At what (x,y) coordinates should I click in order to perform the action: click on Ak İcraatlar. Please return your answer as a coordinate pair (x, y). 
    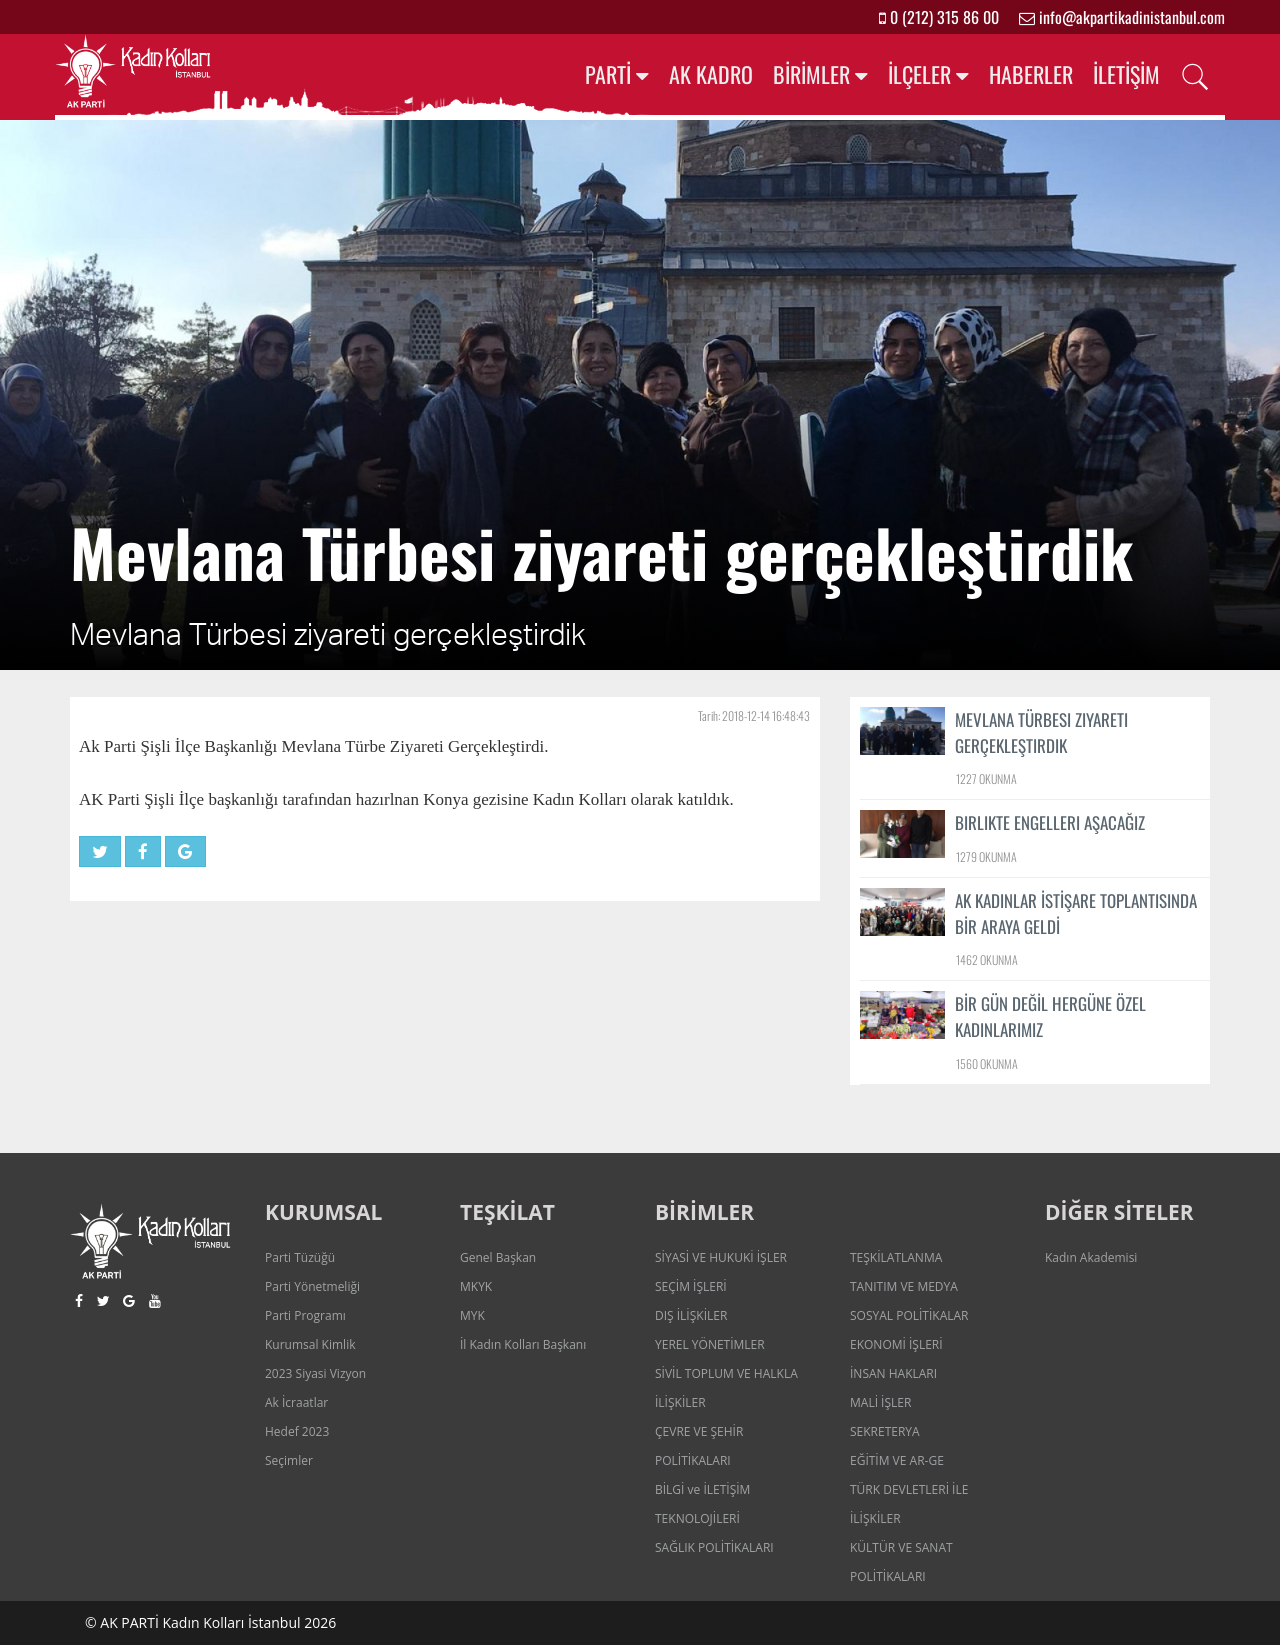
    Looking at the image, I should click on (296, 1402).